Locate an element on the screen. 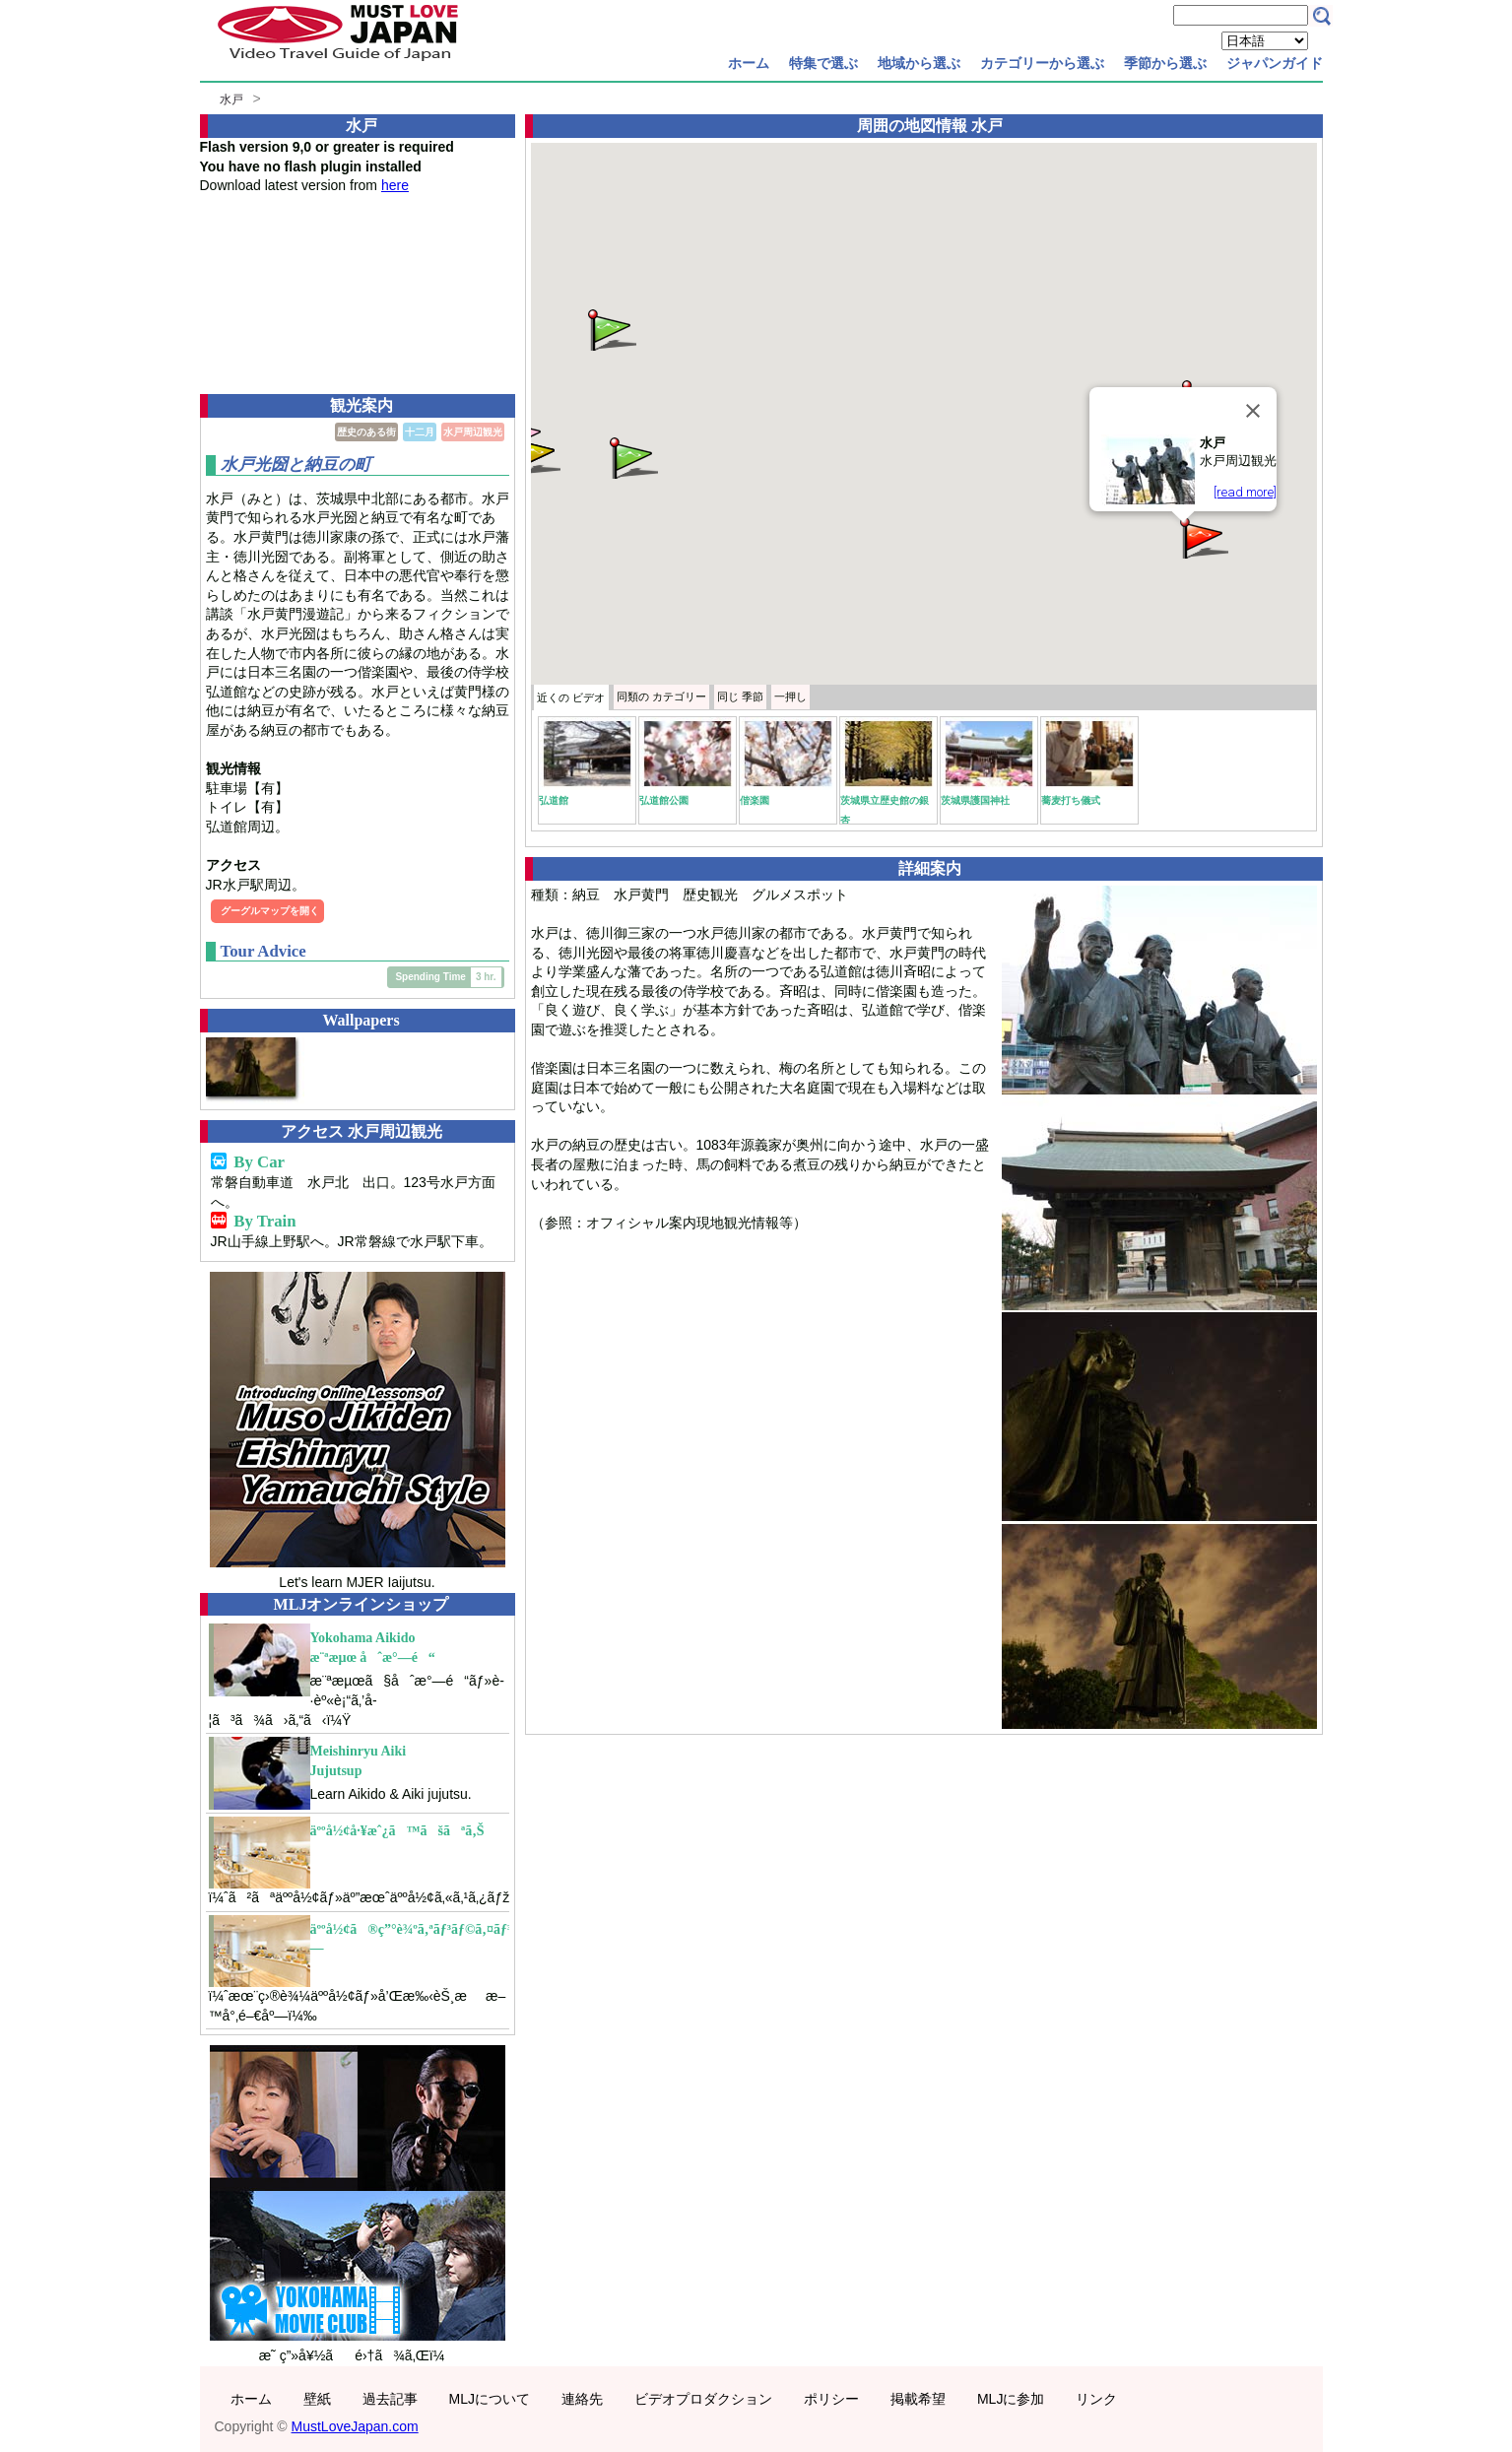  カテゴリーから選ぶ is located at coordinates (1042, 63).